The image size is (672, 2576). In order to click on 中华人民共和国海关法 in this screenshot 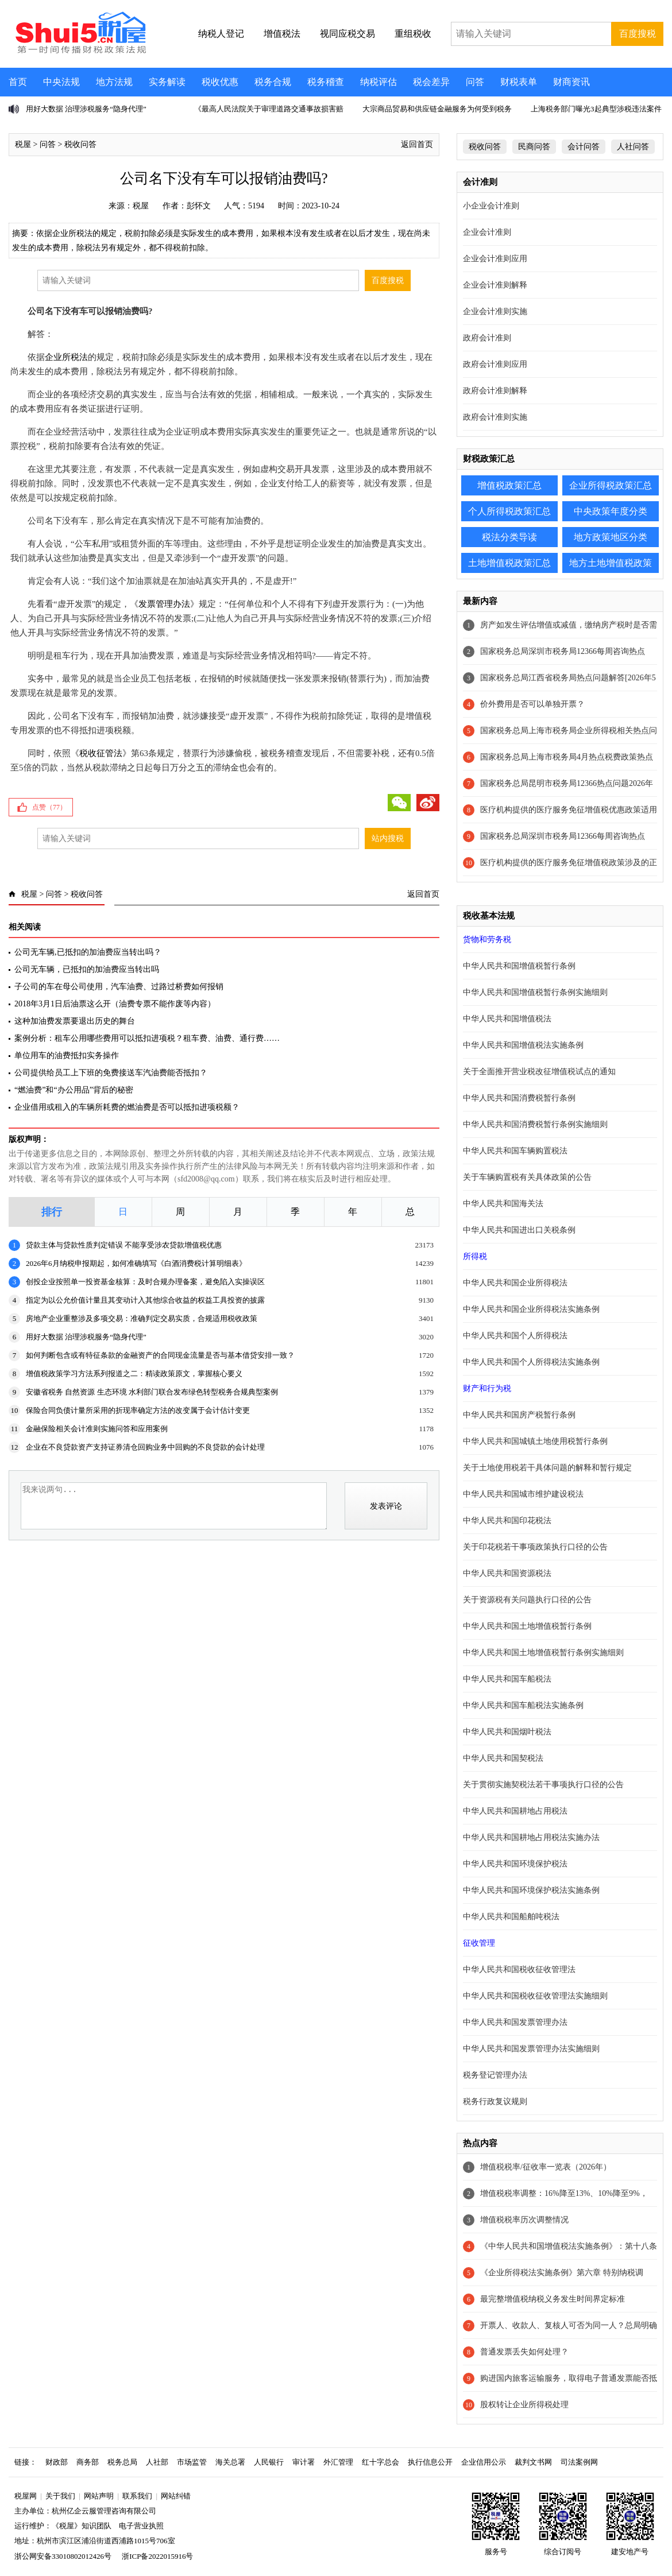, I will do `click(503, 1203)`.